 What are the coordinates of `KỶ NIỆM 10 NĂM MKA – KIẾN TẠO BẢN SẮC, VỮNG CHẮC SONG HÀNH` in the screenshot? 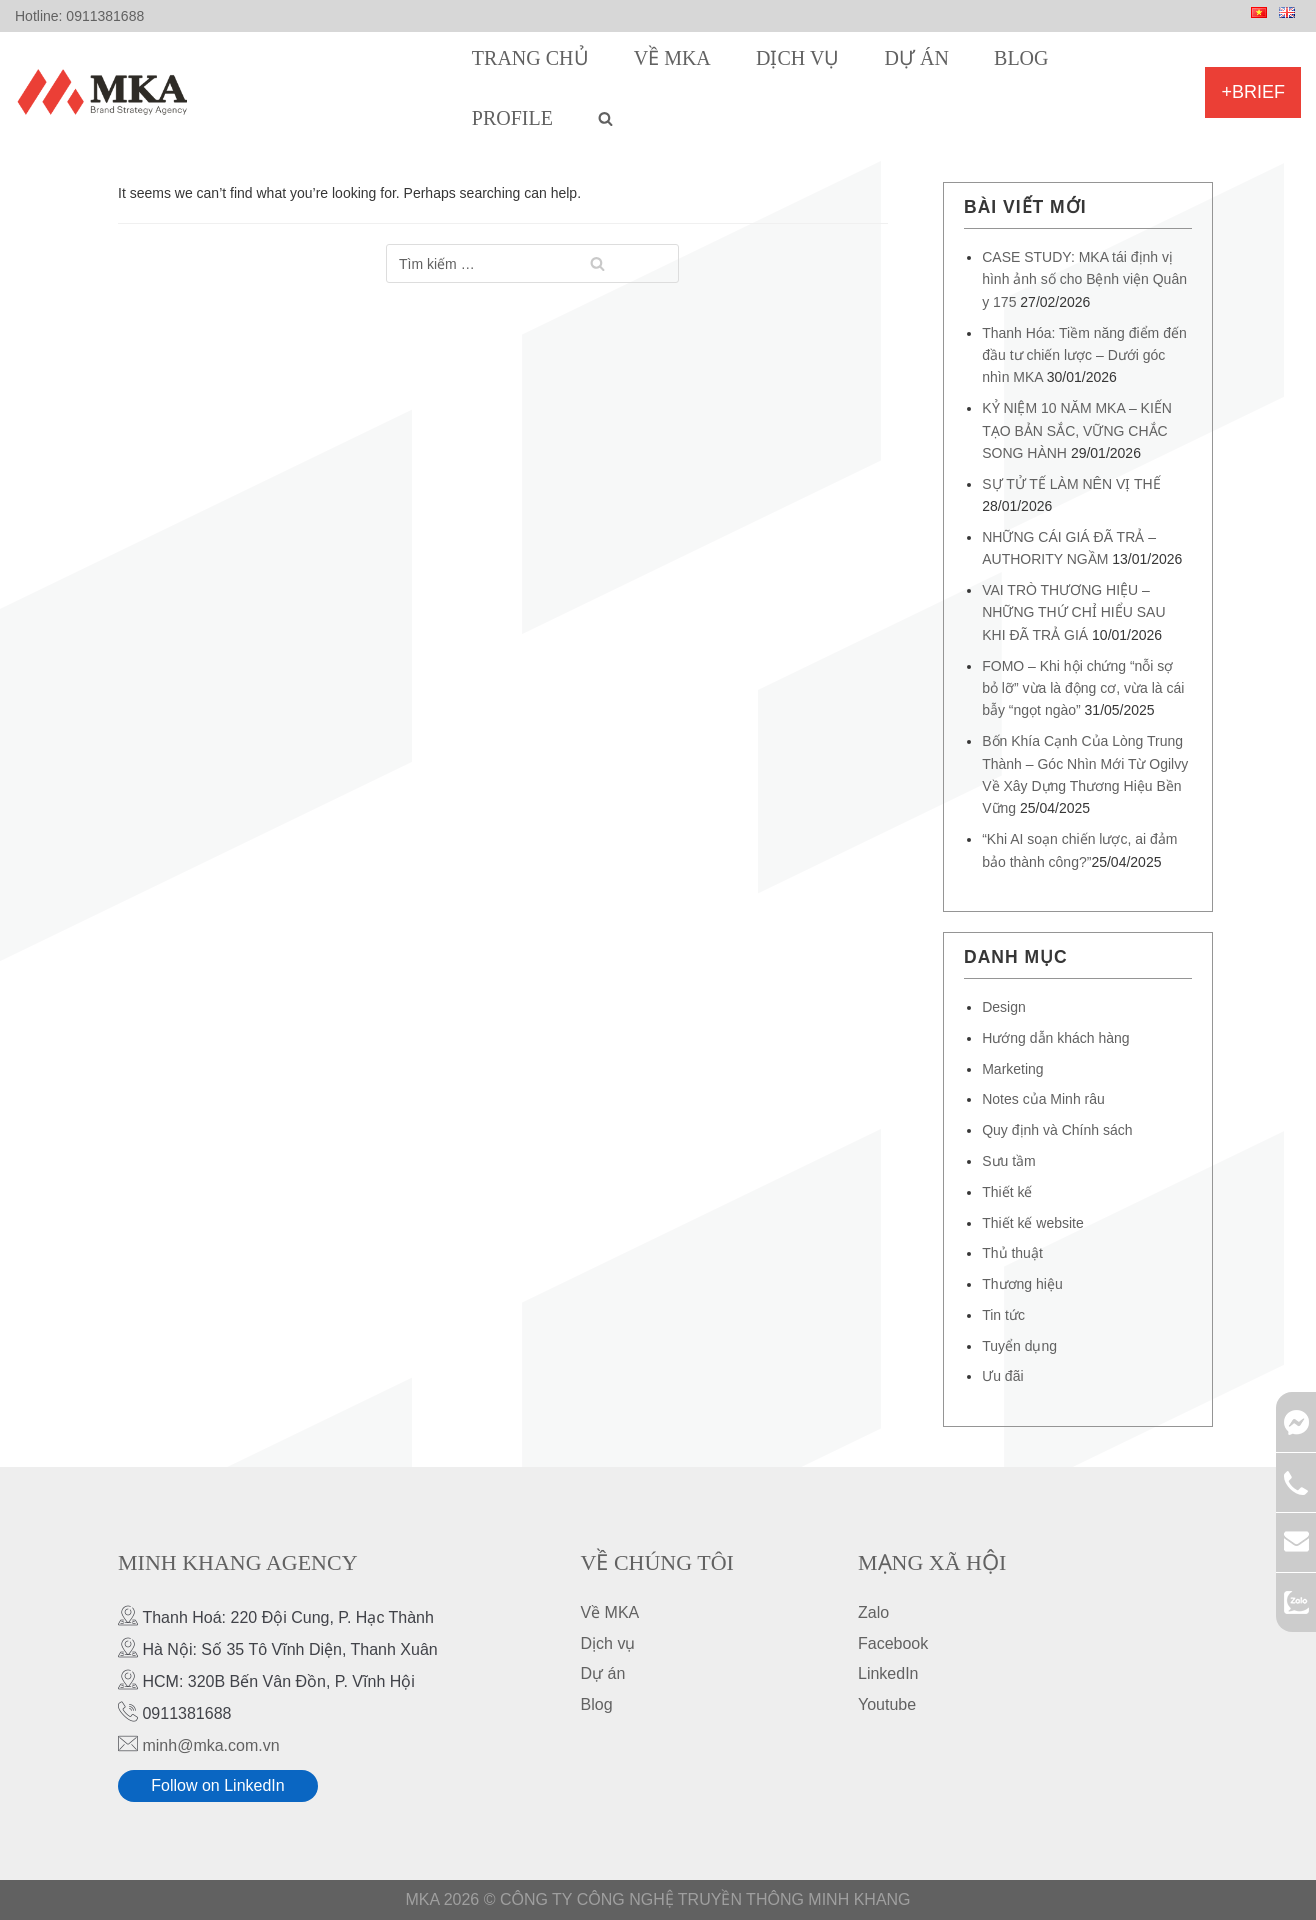 It's located at (1077, 430).